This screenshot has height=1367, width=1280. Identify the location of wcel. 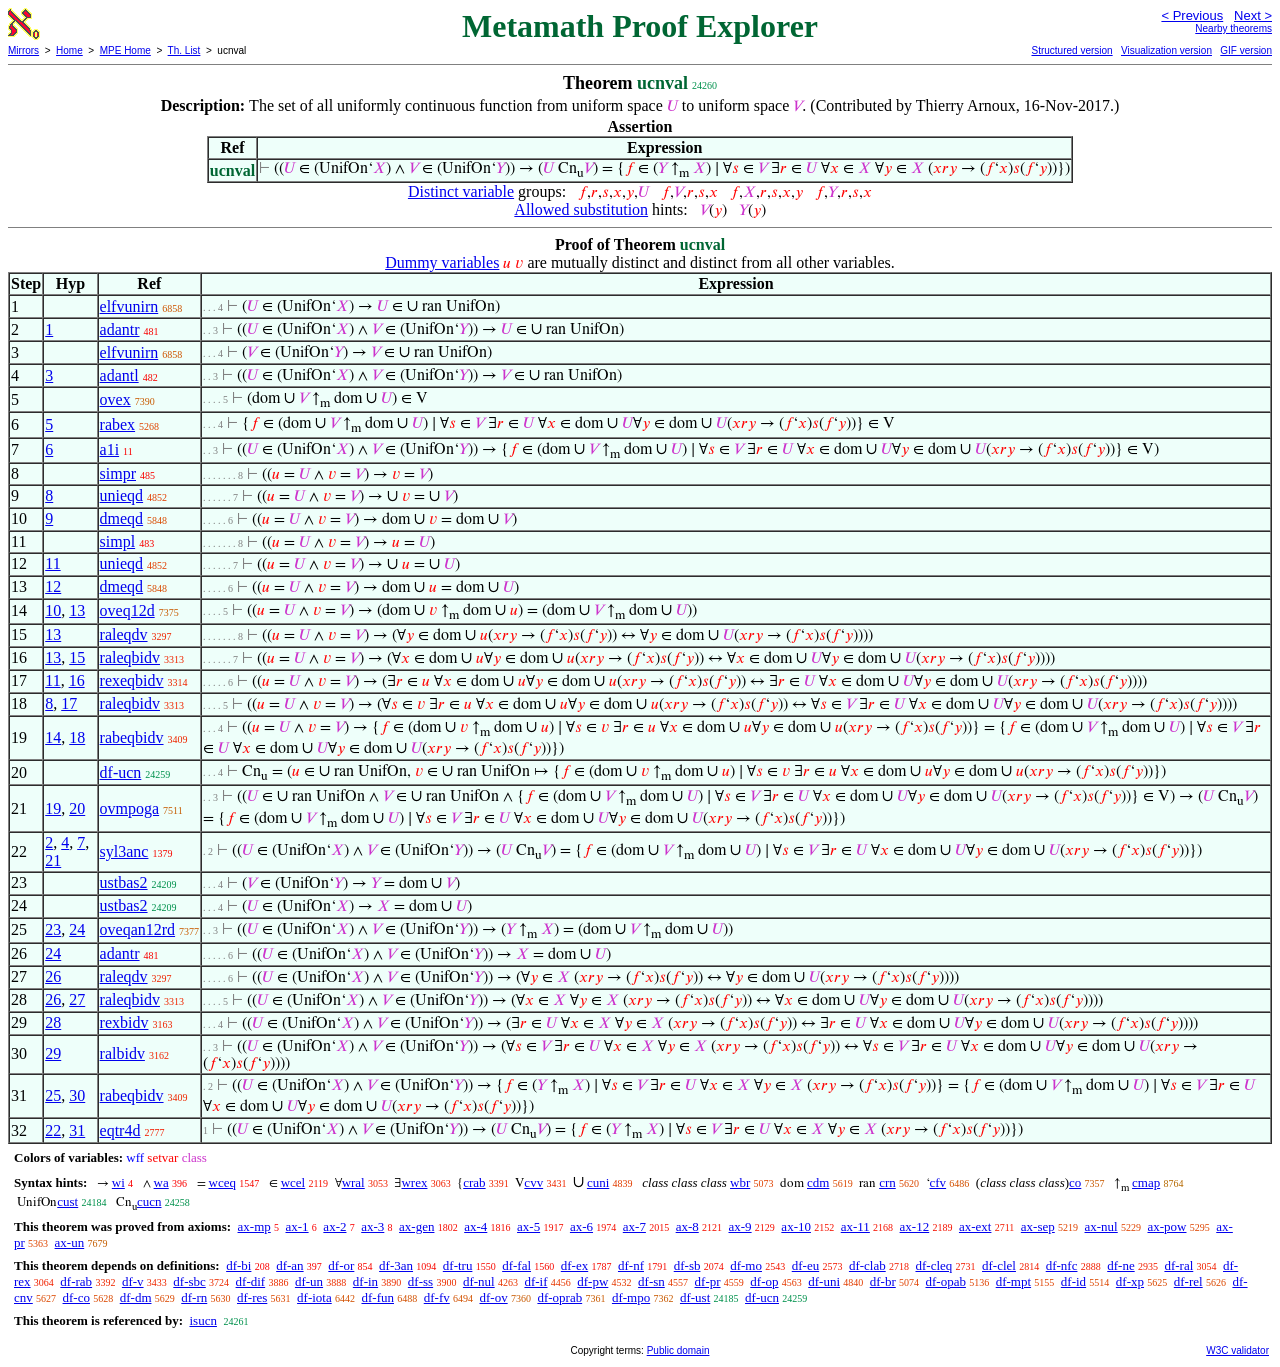
(293, 1182).